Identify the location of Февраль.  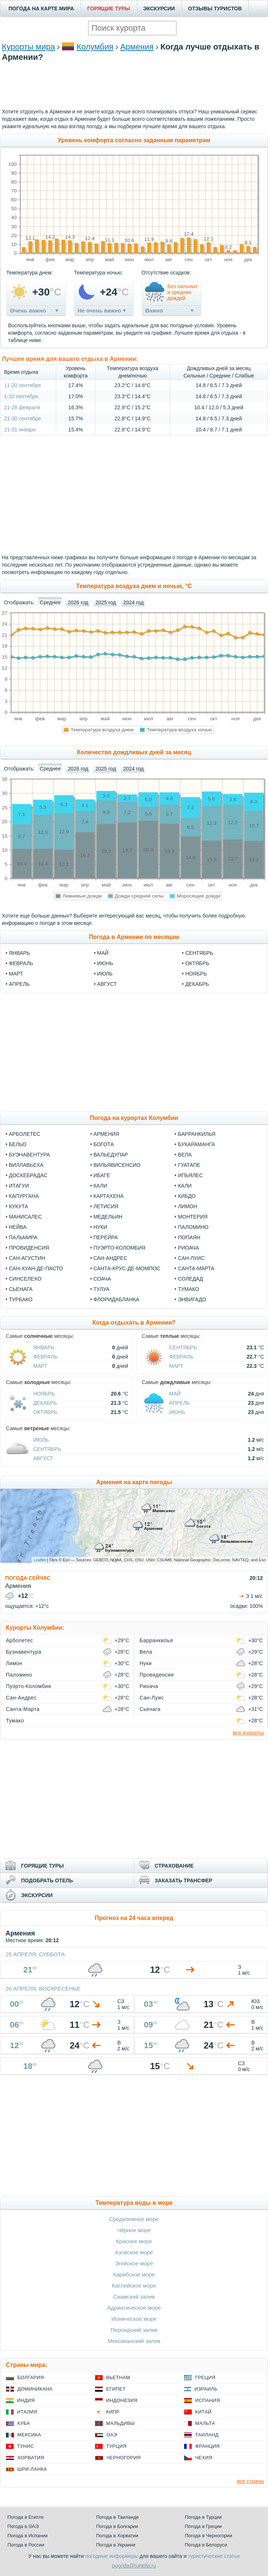
(45, 1357).